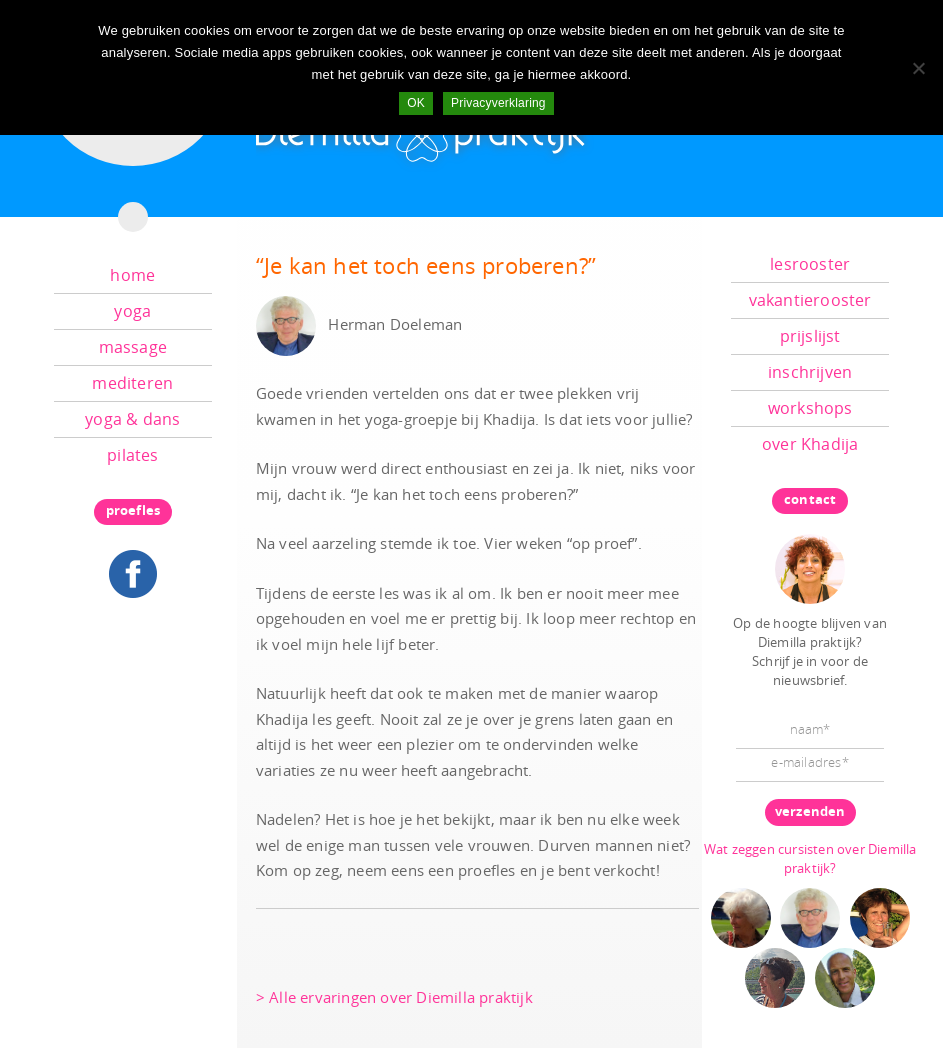  What do you see at coordinates (810, 300) in the screenshot?
I see `vakantierooster` at bounding box center [810, 300].